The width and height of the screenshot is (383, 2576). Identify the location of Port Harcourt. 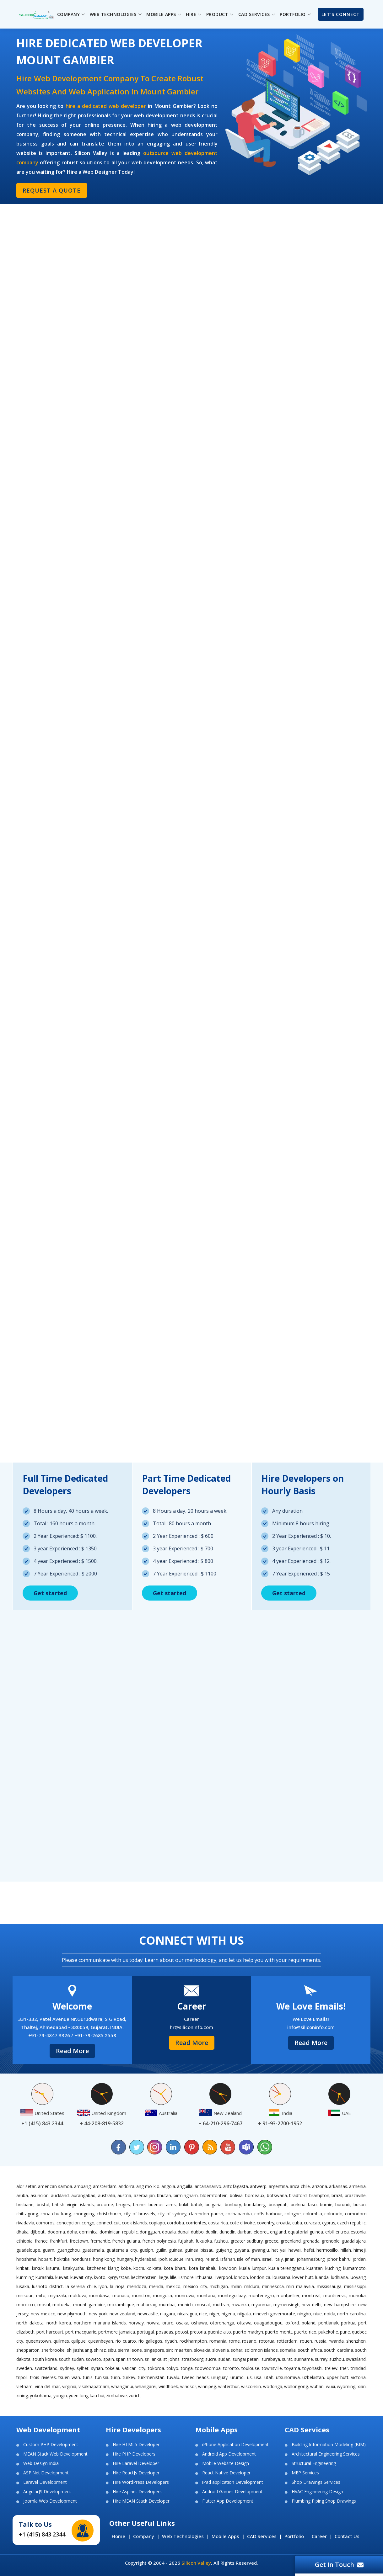
(49, 2332).